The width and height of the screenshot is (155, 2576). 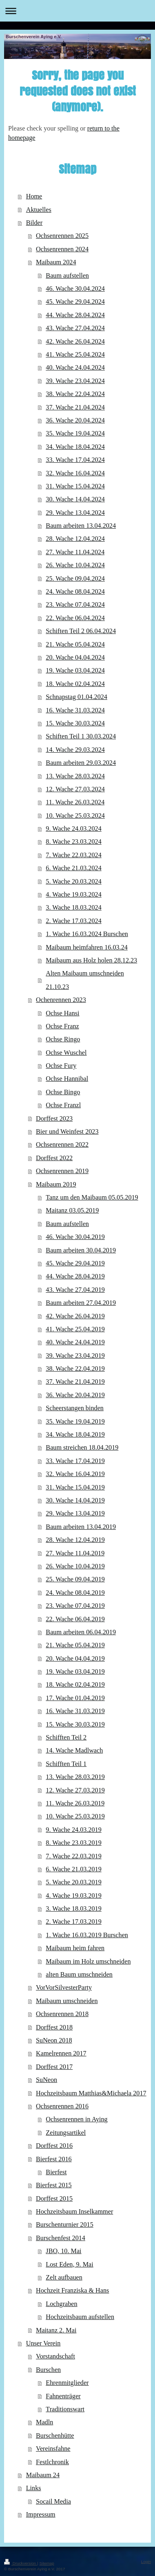 What do you see at coordinates (75, 1329) in the screenshot?
I see `41. Wache 25.04.2019` at bounding box center [75, 1329].